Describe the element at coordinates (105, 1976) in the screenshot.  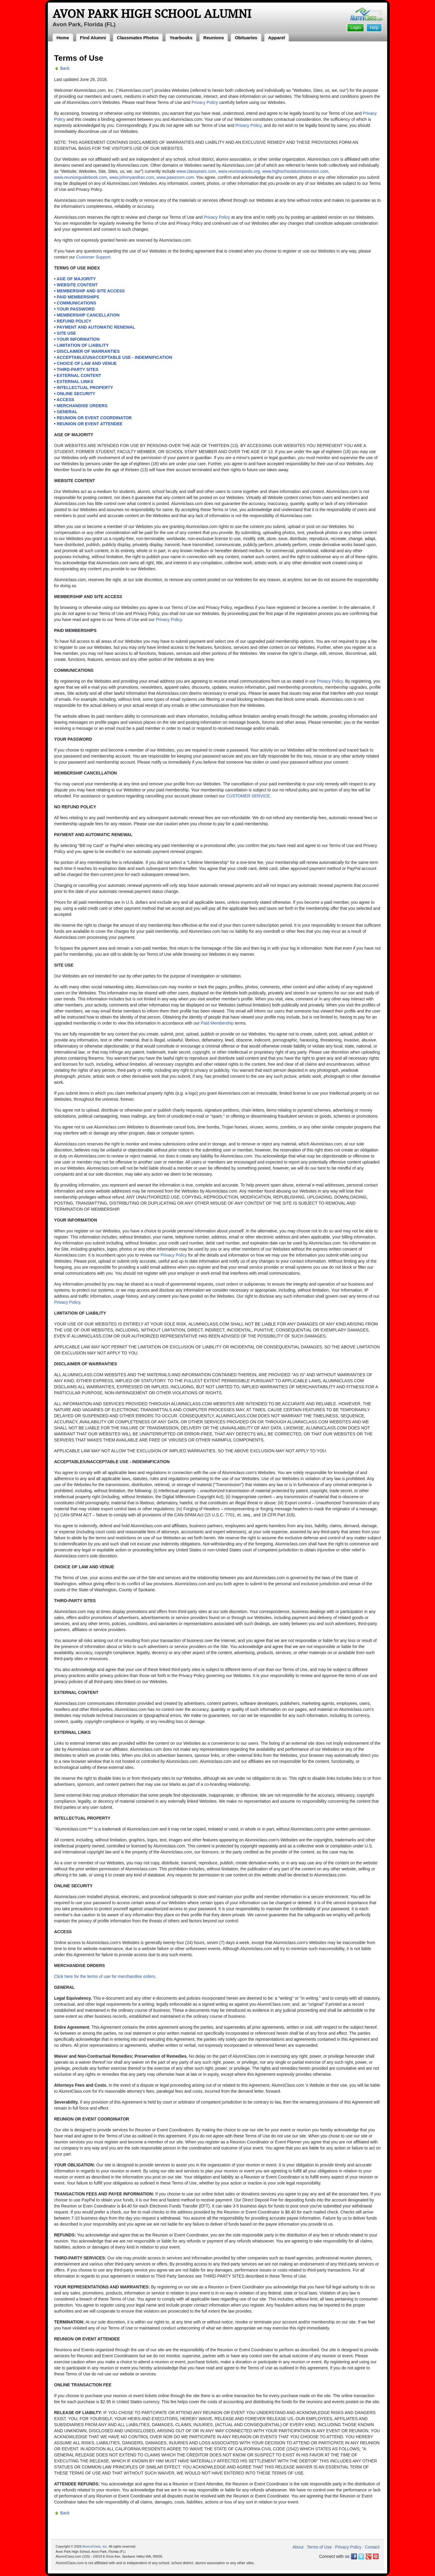
I see `Click here for the terms of use for merchandise orders.` at that location.